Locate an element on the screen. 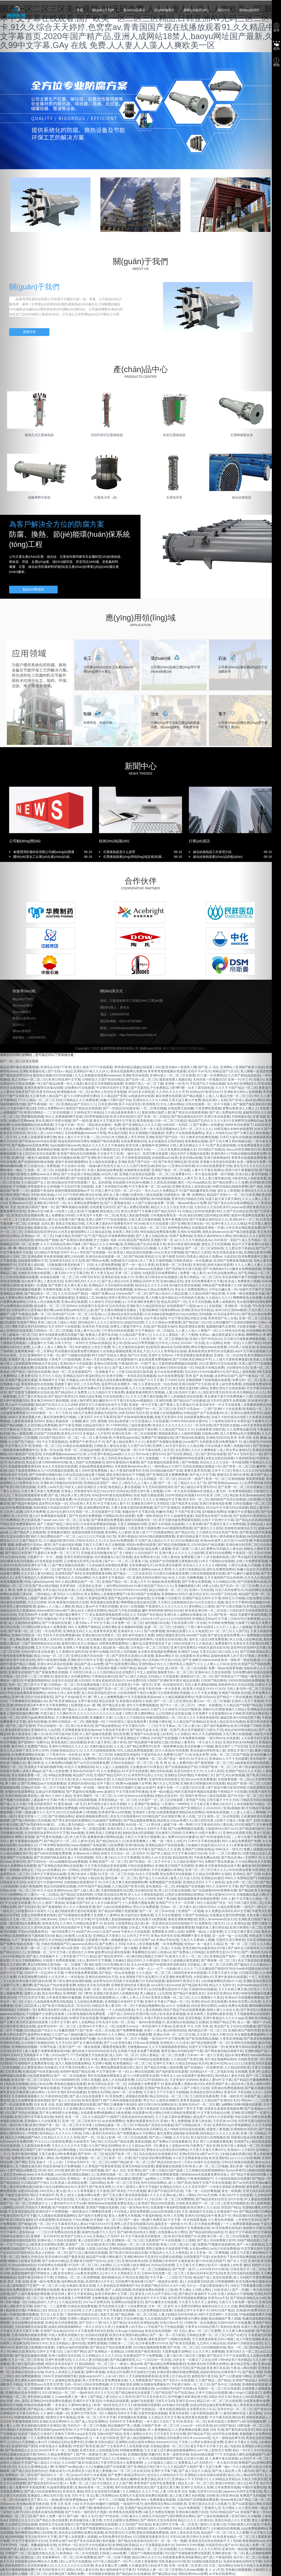 This screenshot has height=2576, width=281. 青青草原超碰 is located at coordinates (189, 2100).